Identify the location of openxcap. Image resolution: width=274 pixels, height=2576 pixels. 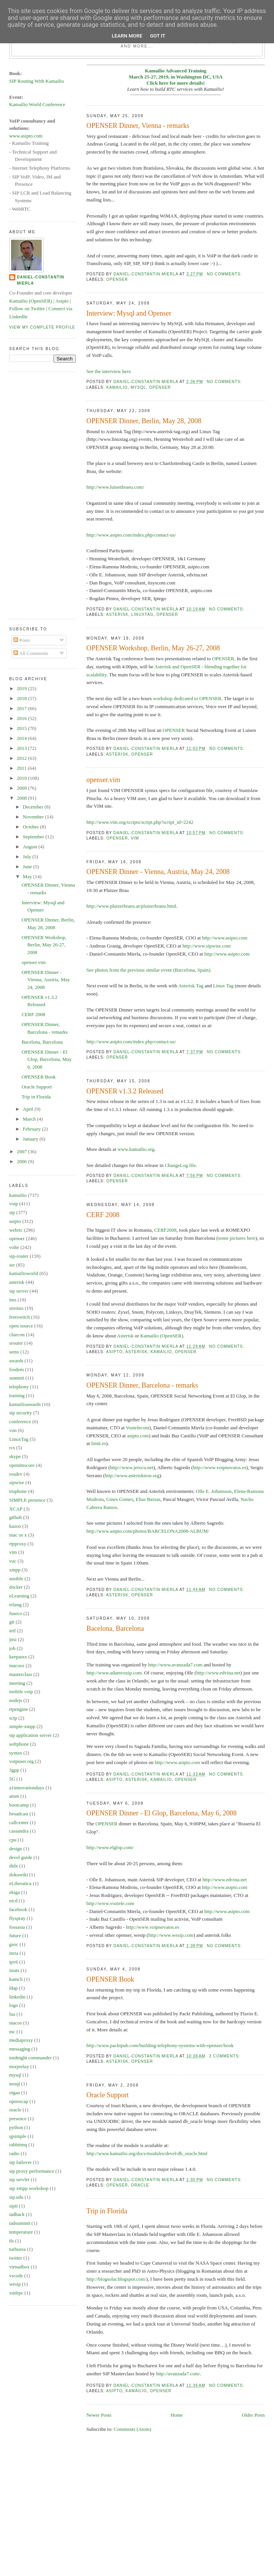
(18, 2101).